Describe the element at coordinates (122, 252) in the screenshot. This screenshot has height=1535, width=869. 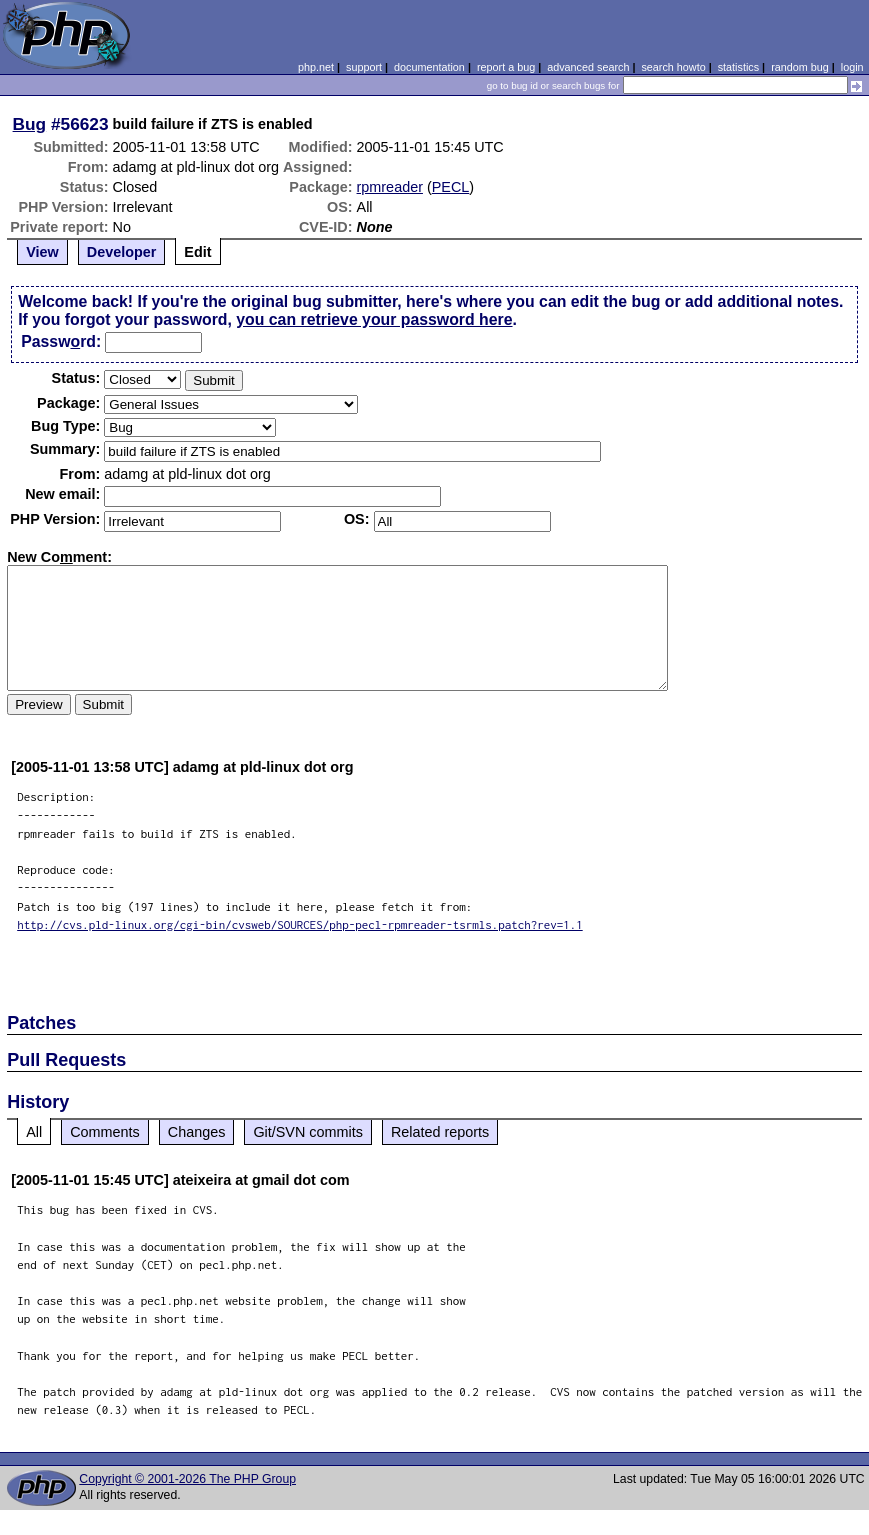
I see `Developer` at that location.